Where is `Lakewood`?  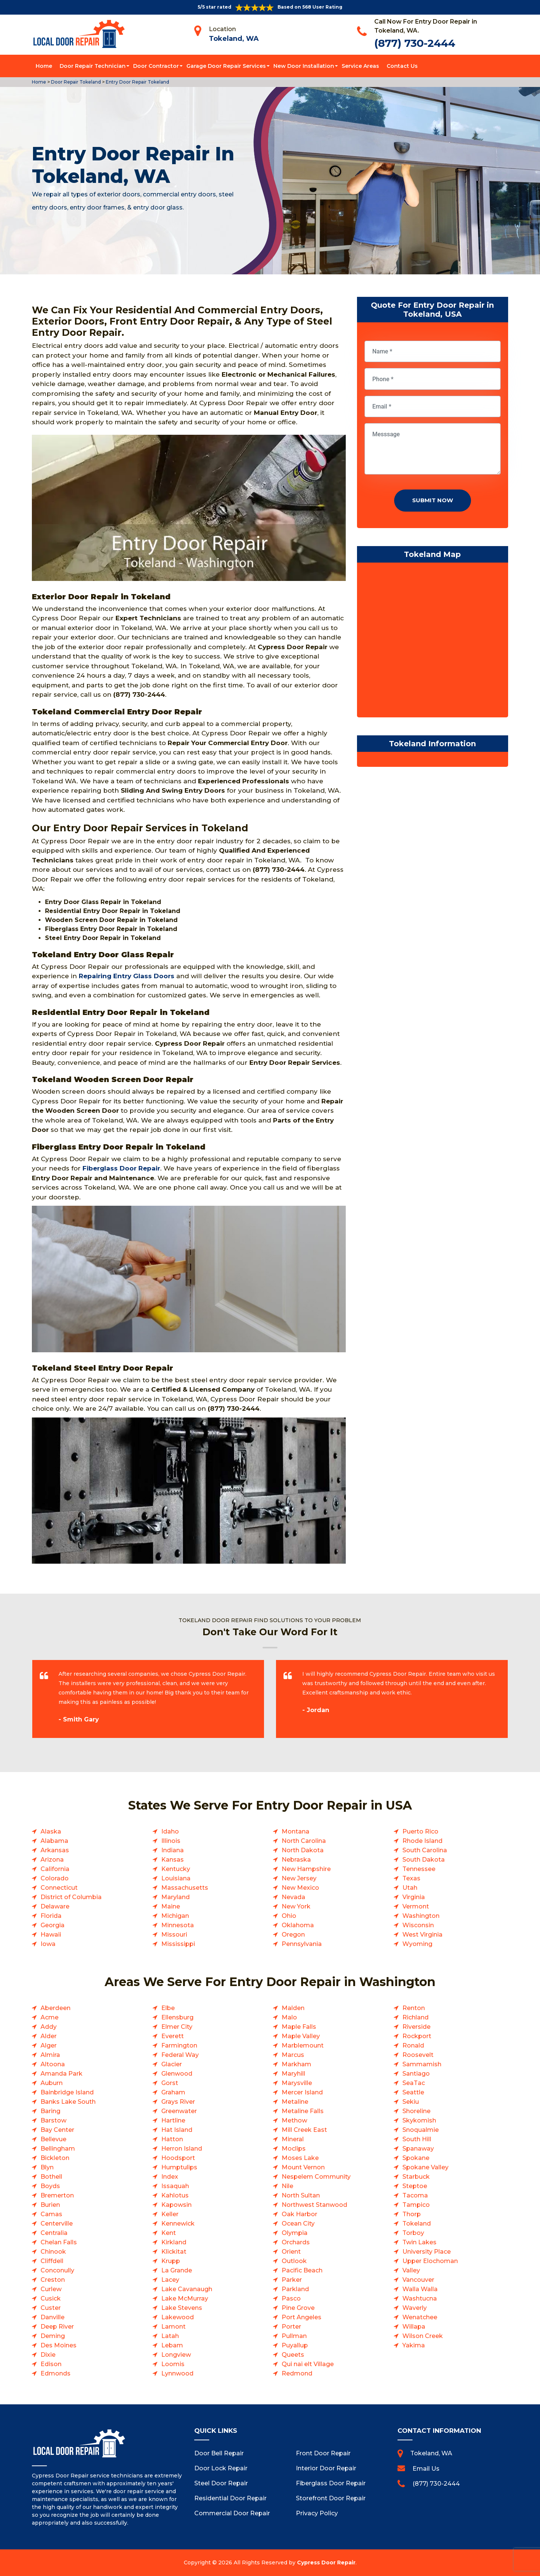
Lakewood is located at coordinates (177, 2317).